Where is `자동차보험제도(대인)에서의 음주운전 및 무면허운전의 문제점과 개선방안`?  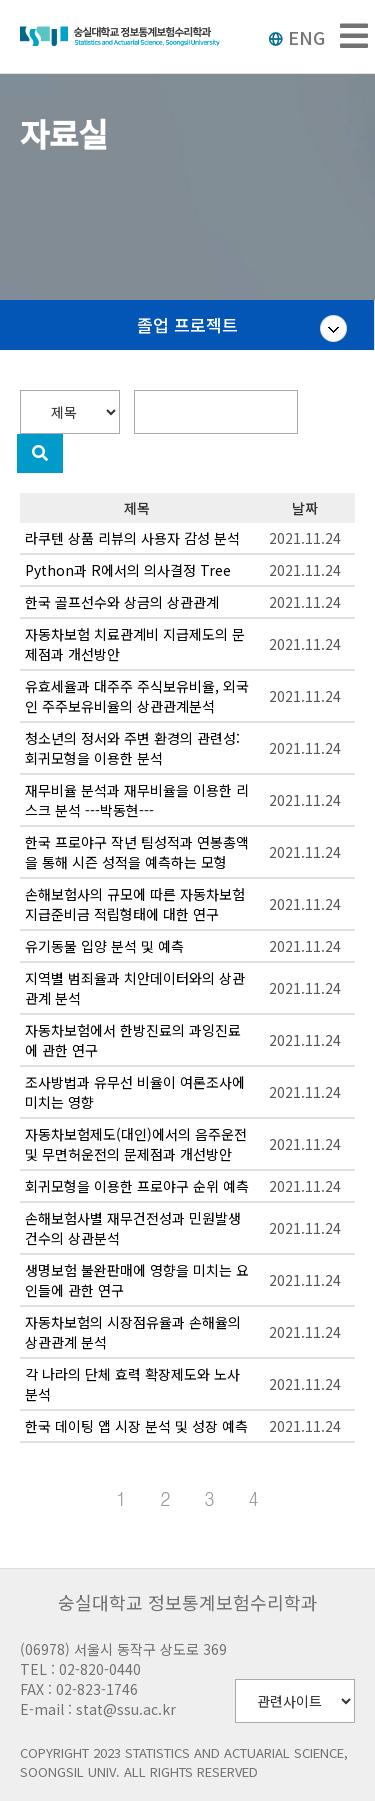 자동차보험제도(대인)에서의 음주운전 및 무면허운전의 문제점과 개선방안 is located at coordinates (136, 1144).